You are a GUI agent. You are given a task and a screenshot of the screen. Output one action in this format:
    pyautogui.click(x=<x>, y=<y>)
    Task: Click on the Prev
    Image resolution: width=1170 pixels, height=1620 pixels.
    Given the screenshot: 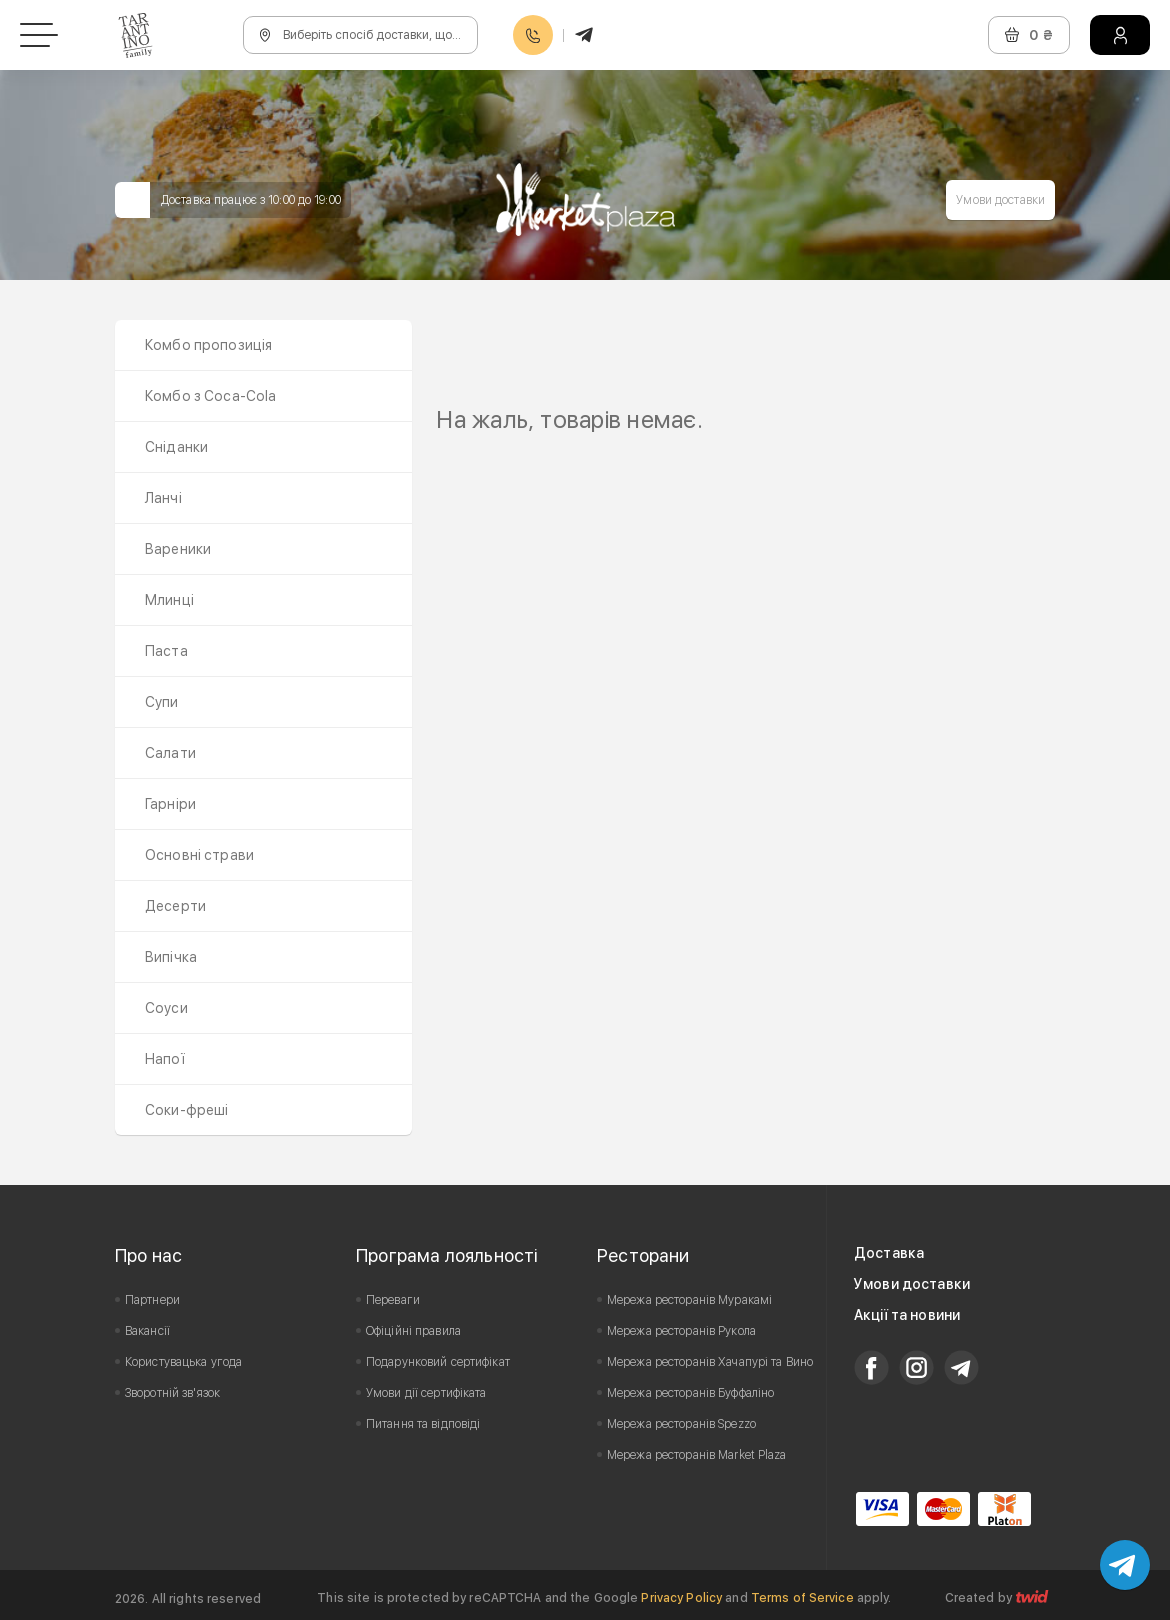 What is the action you would take?
    pyautogui.click(x=462, y=391)
    